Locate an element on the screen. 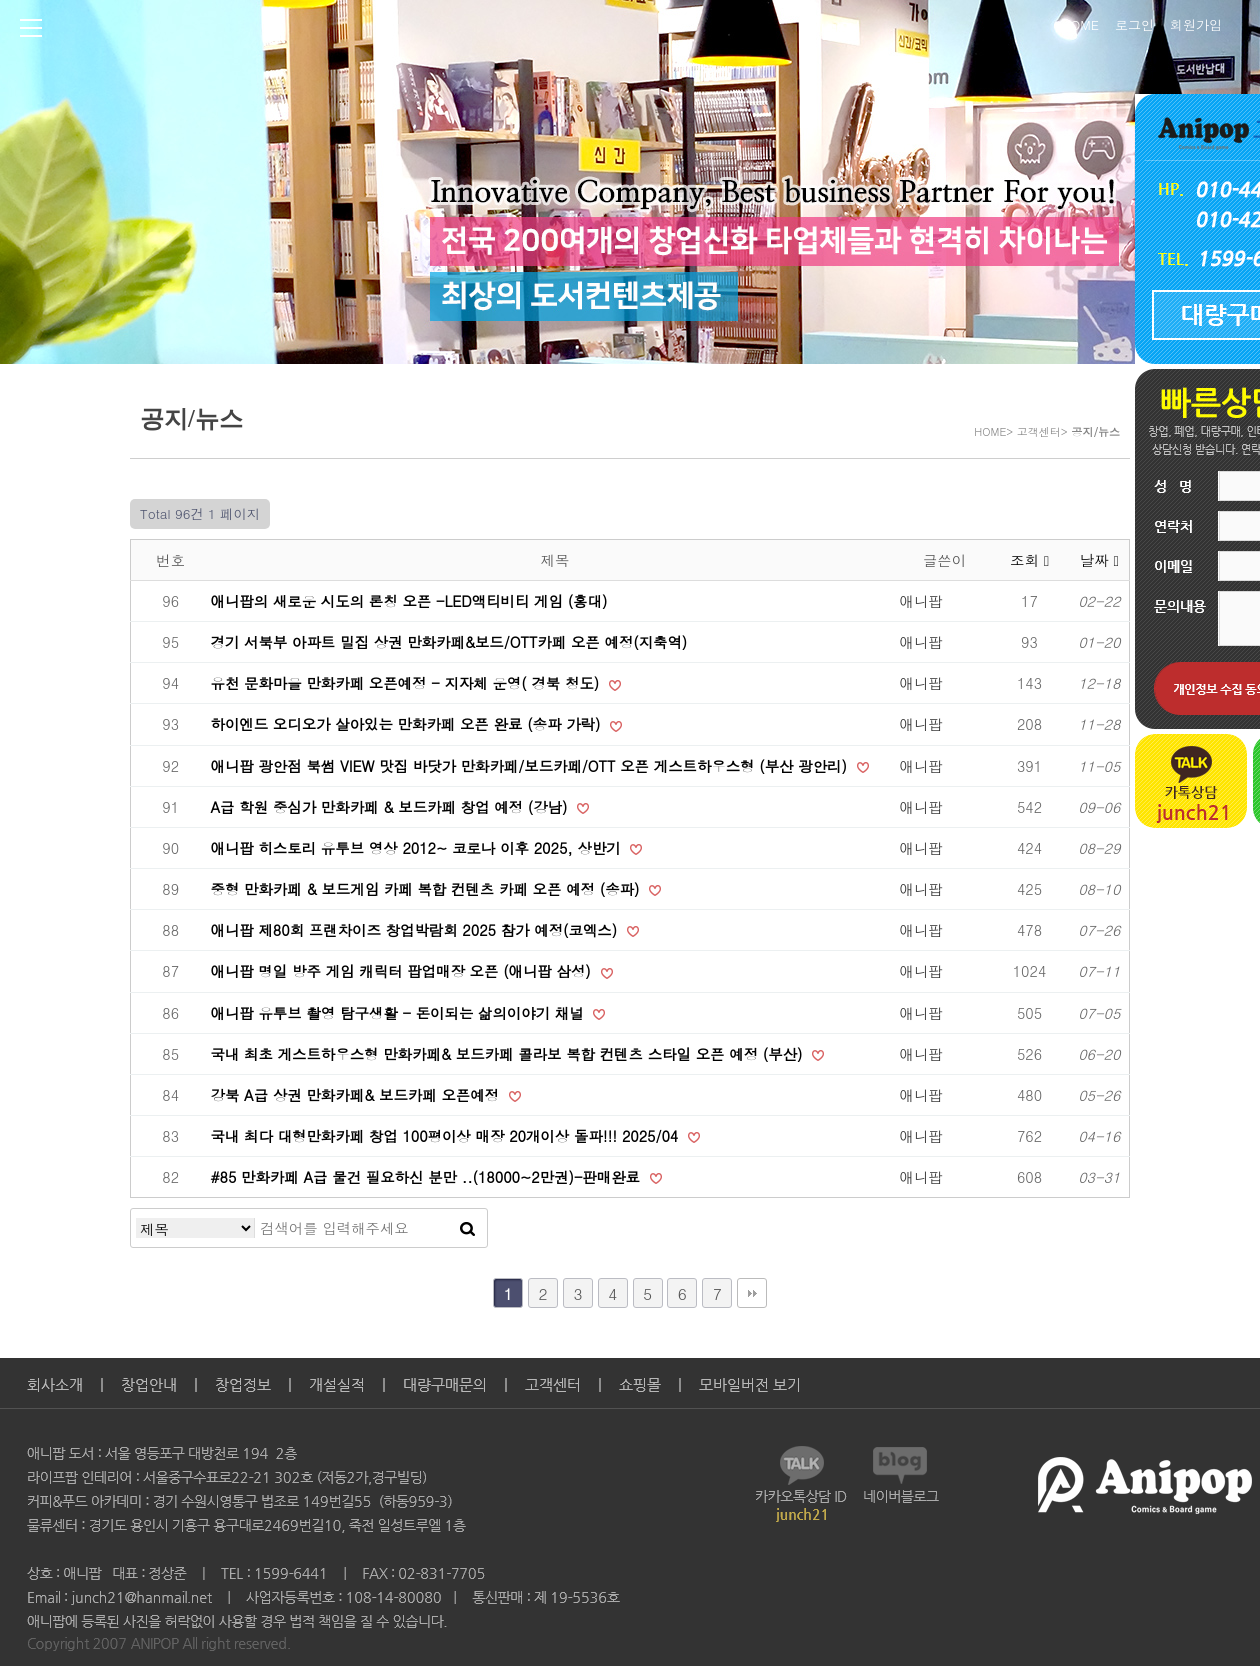  날짜 is located at coordinates (1099, 560).